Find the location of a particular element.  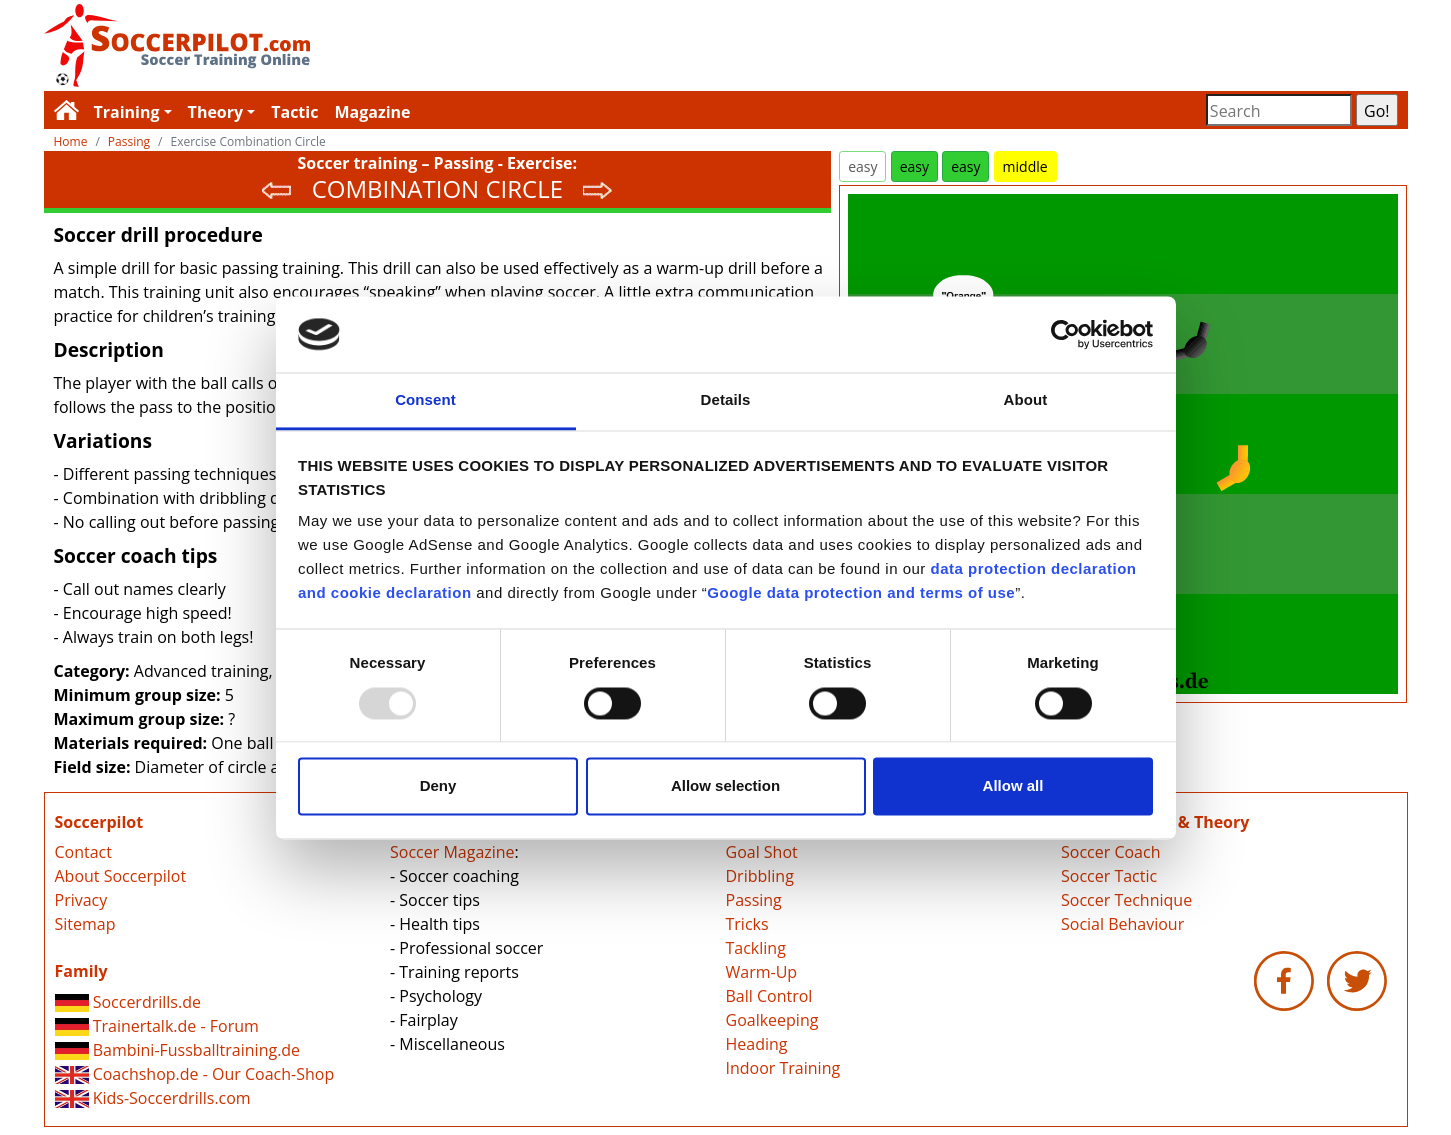

Soccer Technique is located at coordinates (1126, 900).